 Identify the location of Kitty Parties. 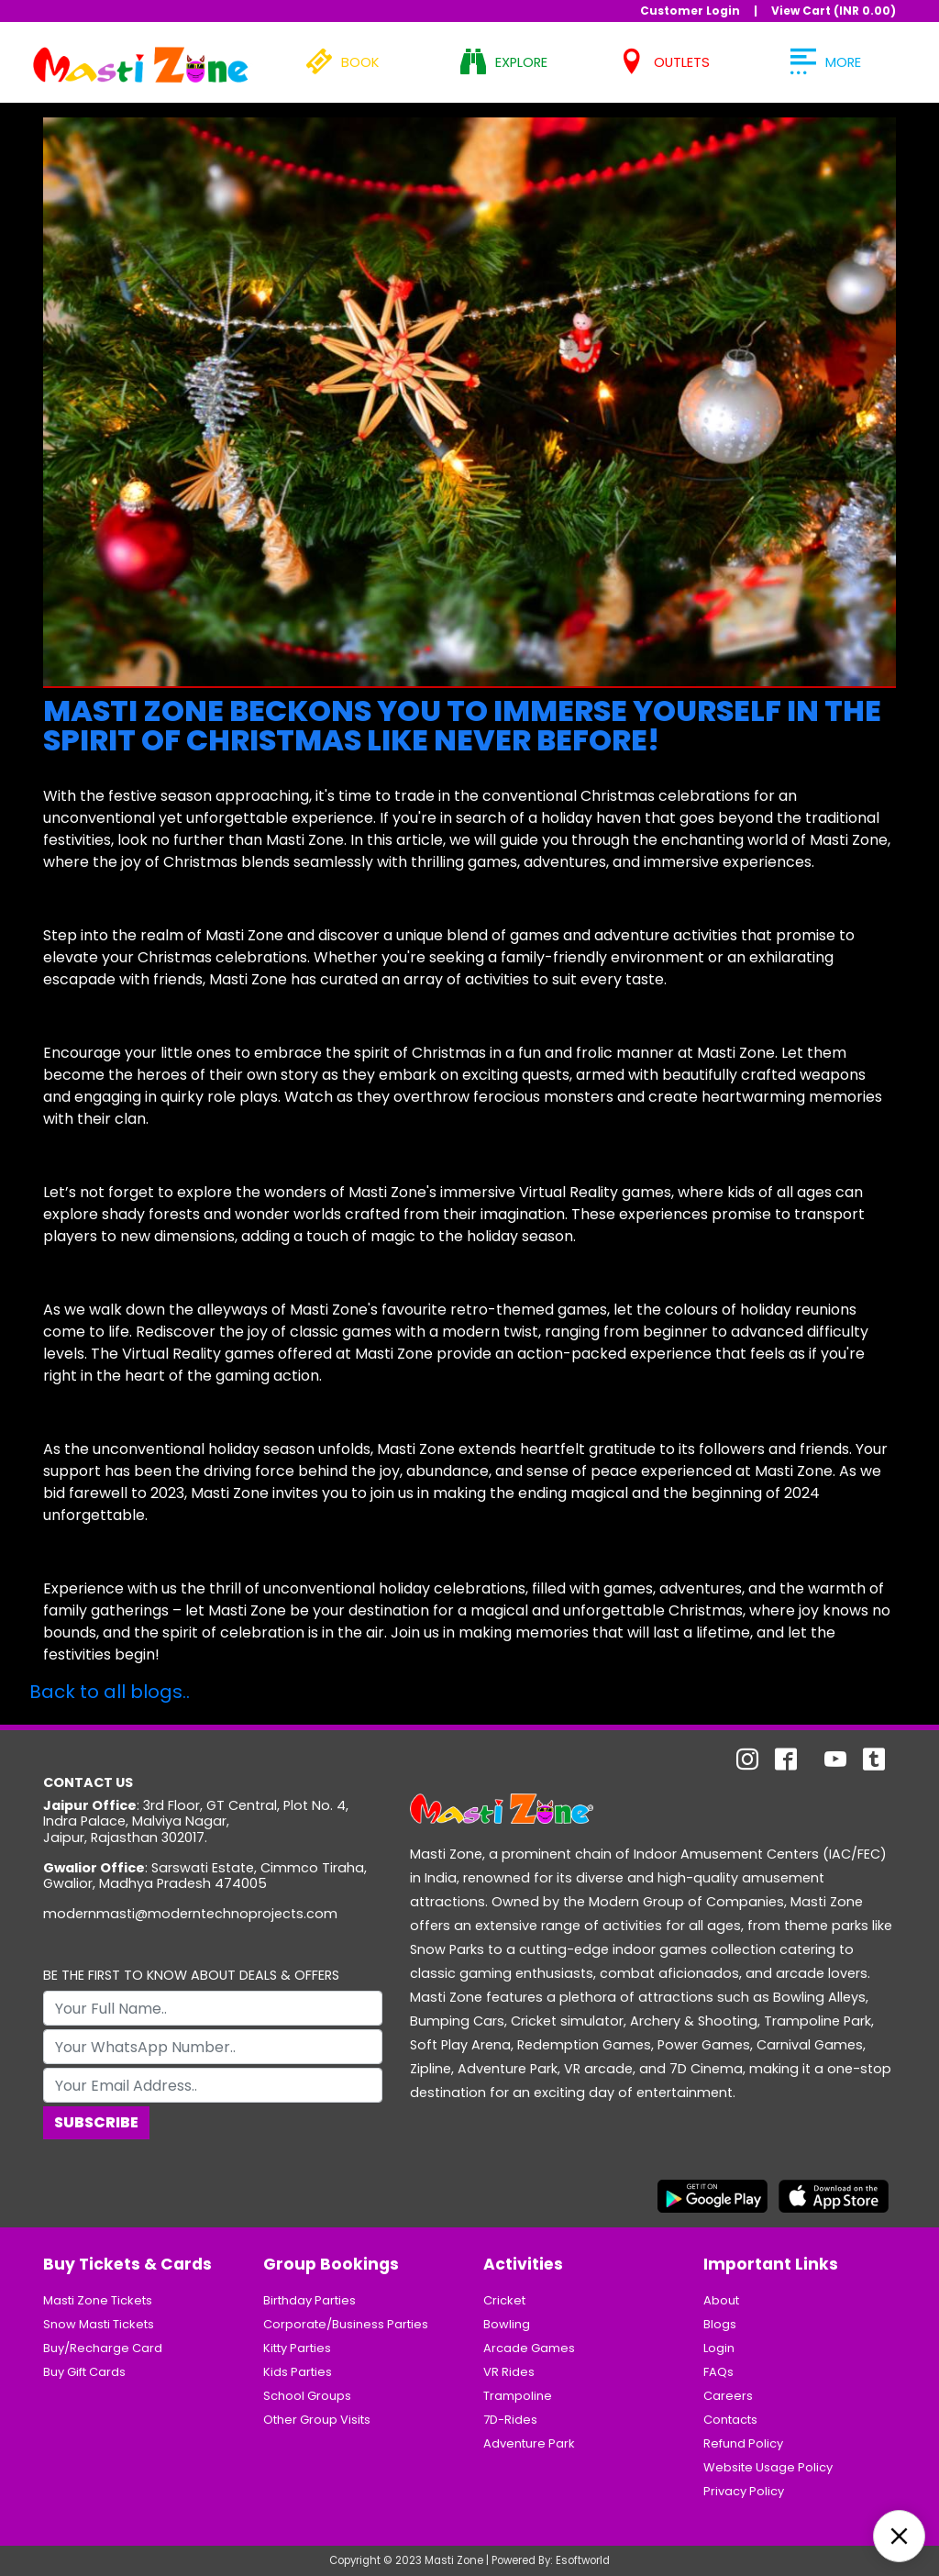
(297, 2348).